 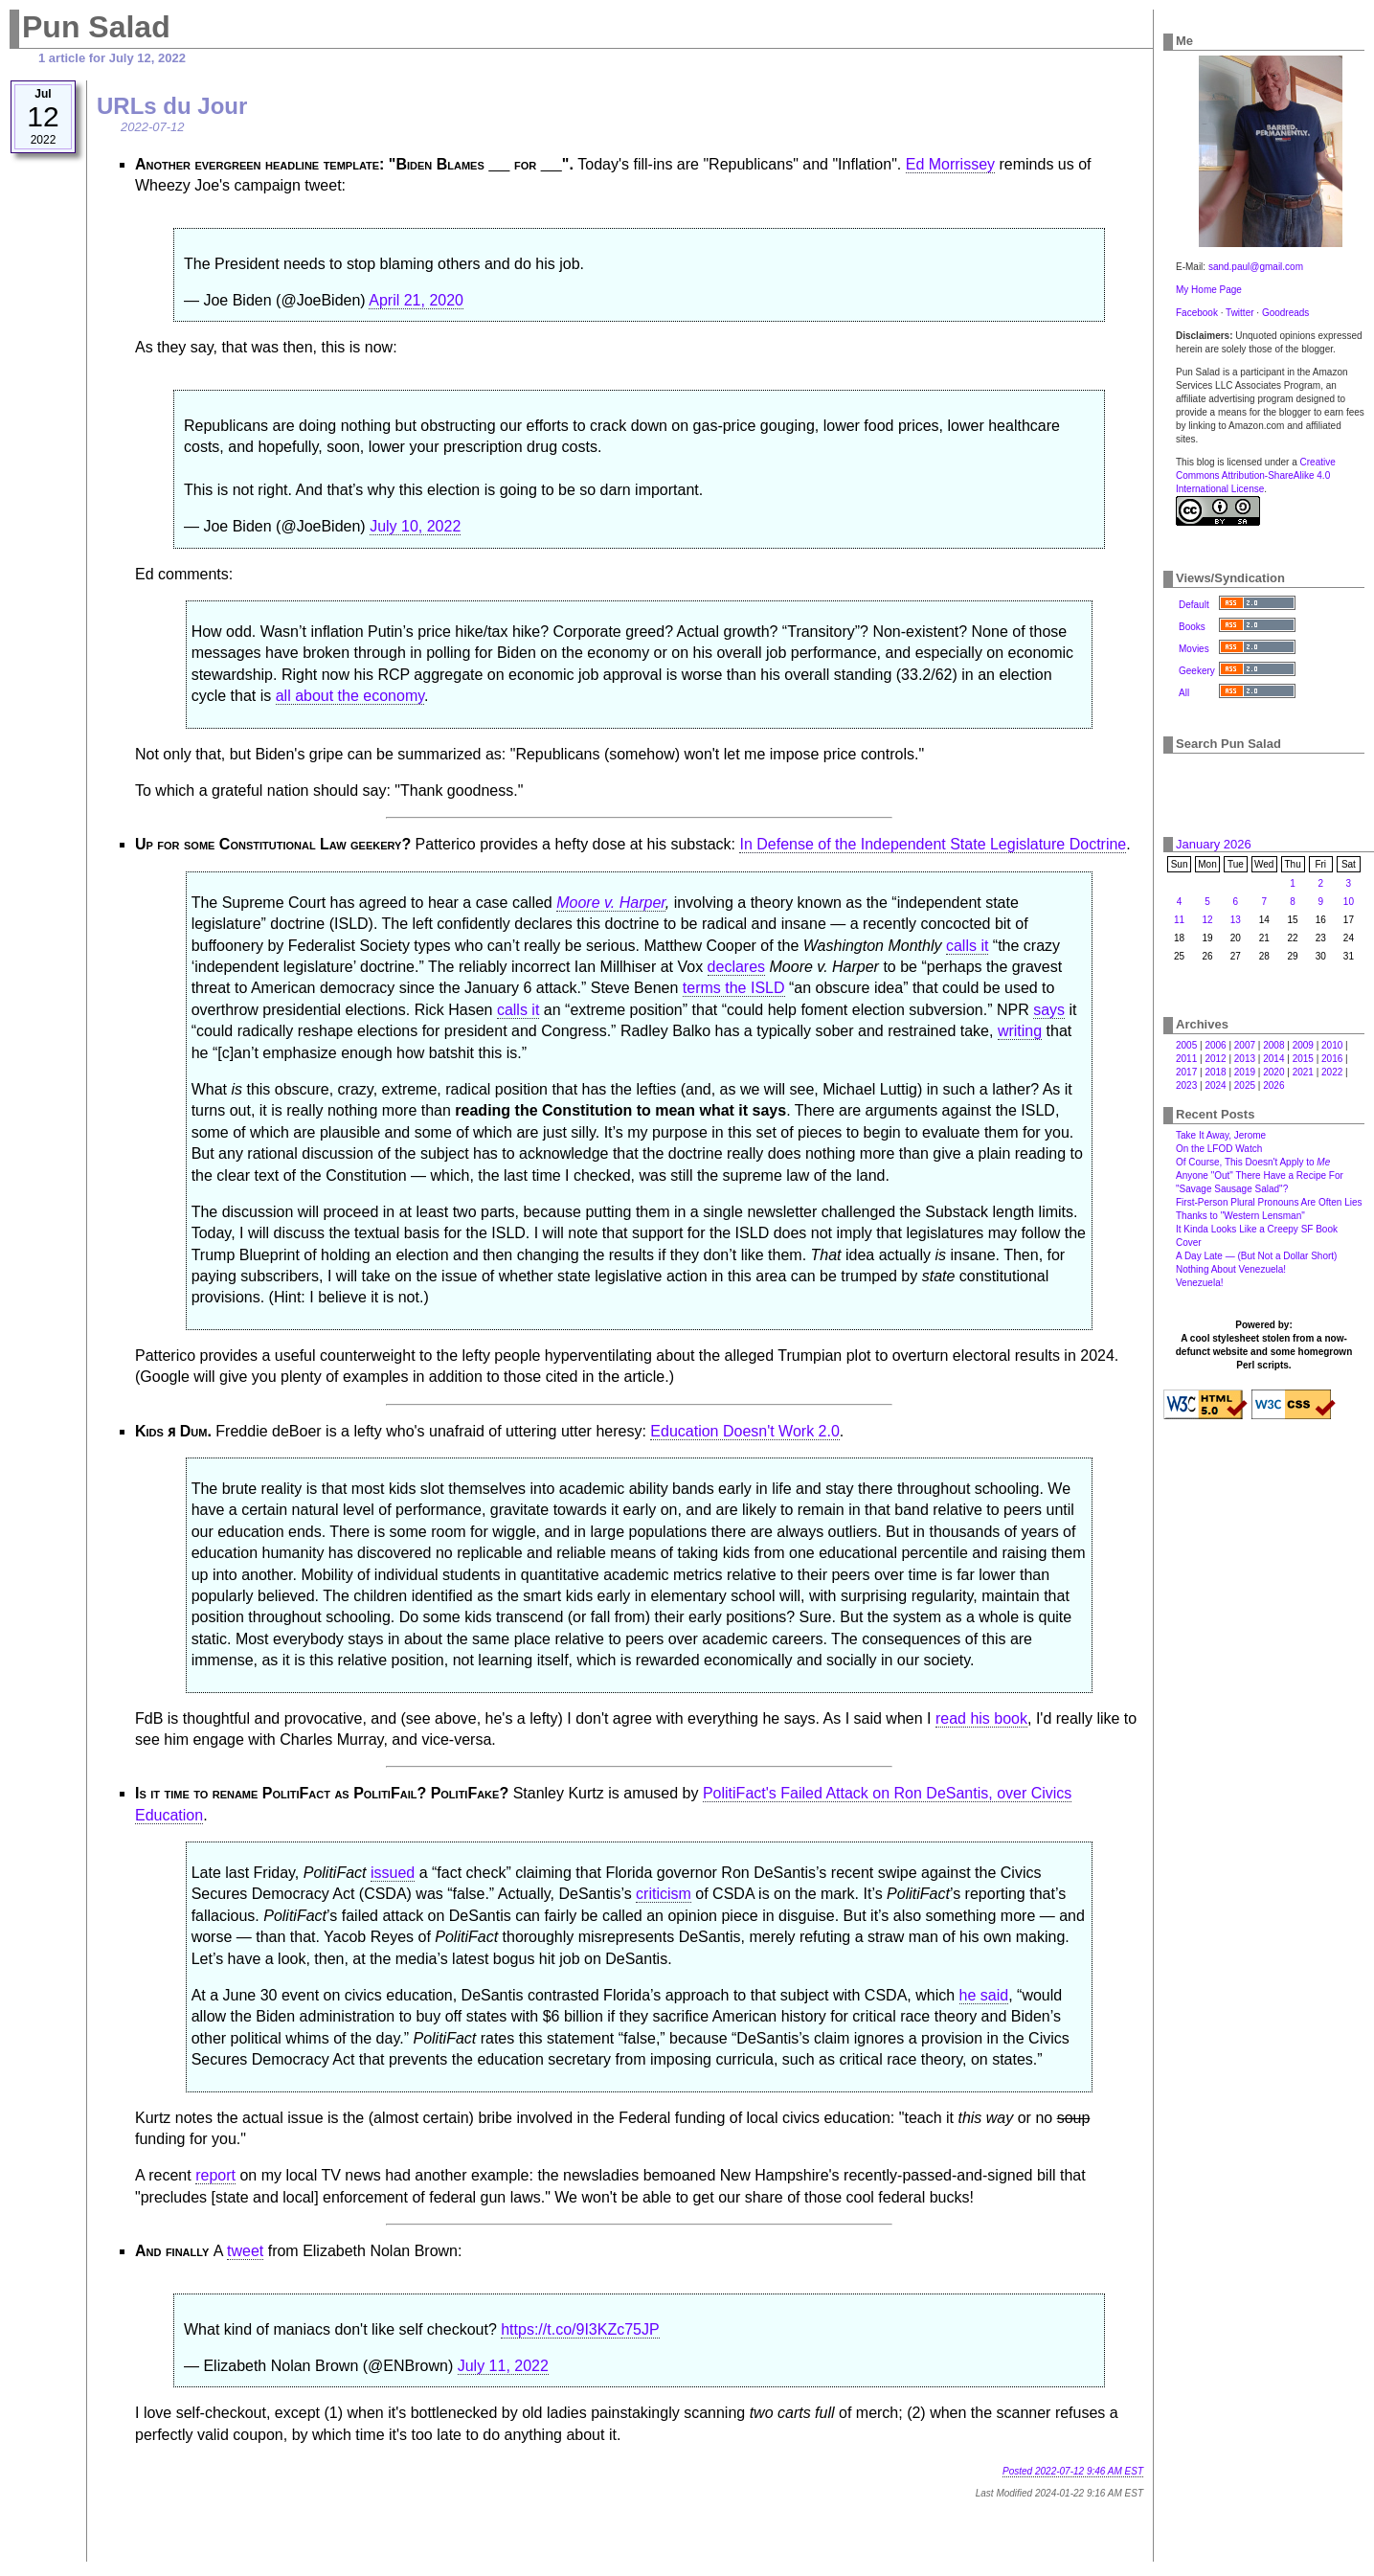 What do you see at coordinates (1244, 1058) in the screenshot?
I see `2013` at bounding box center [1244, 1058].